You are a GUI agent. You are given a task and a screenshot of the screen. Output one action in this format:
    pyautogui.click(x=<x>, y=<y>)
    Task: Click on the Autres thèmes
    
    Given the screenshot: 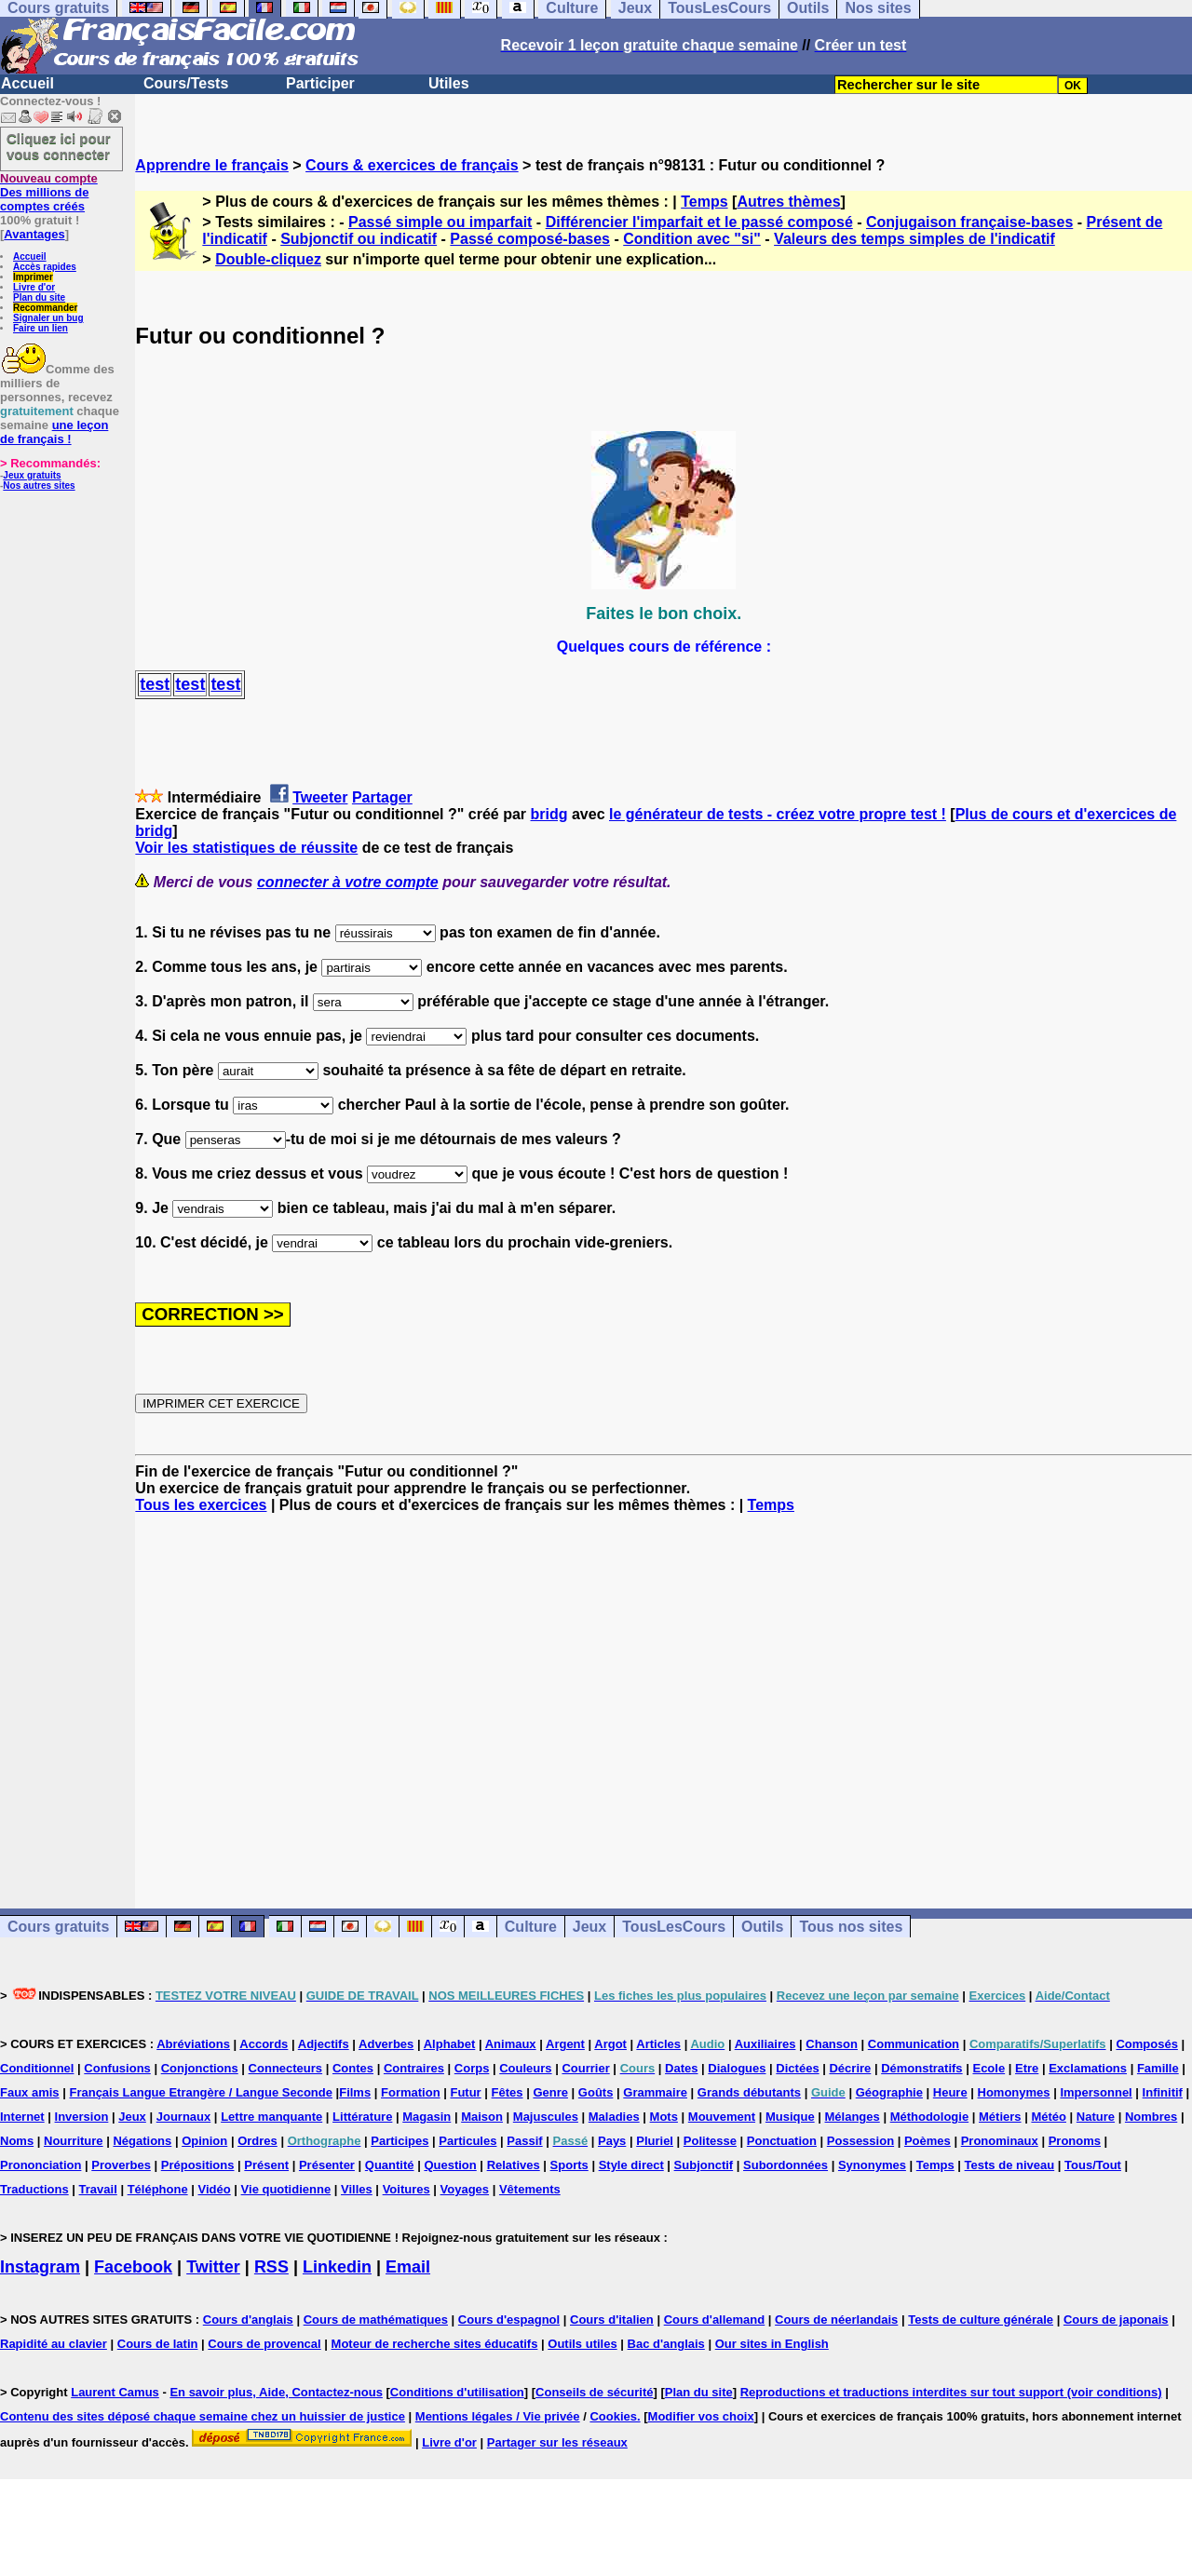 What is the action you would take?
    pyautogui.click(x=788, y=201)
    